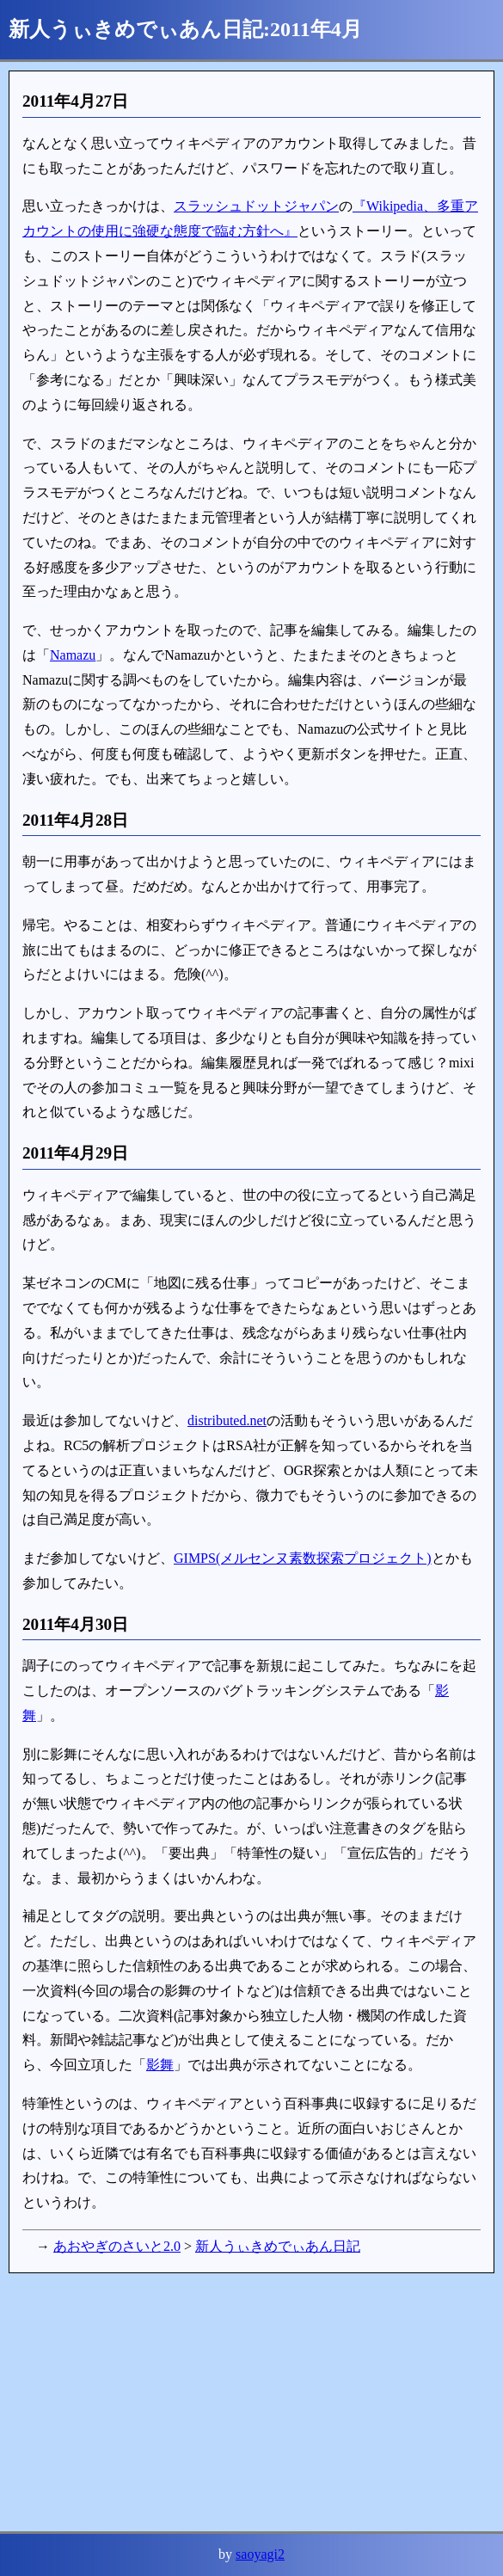  Describe the element at coordinates (227, 1420) in the screenshot. I see `distributed.net` at that location.